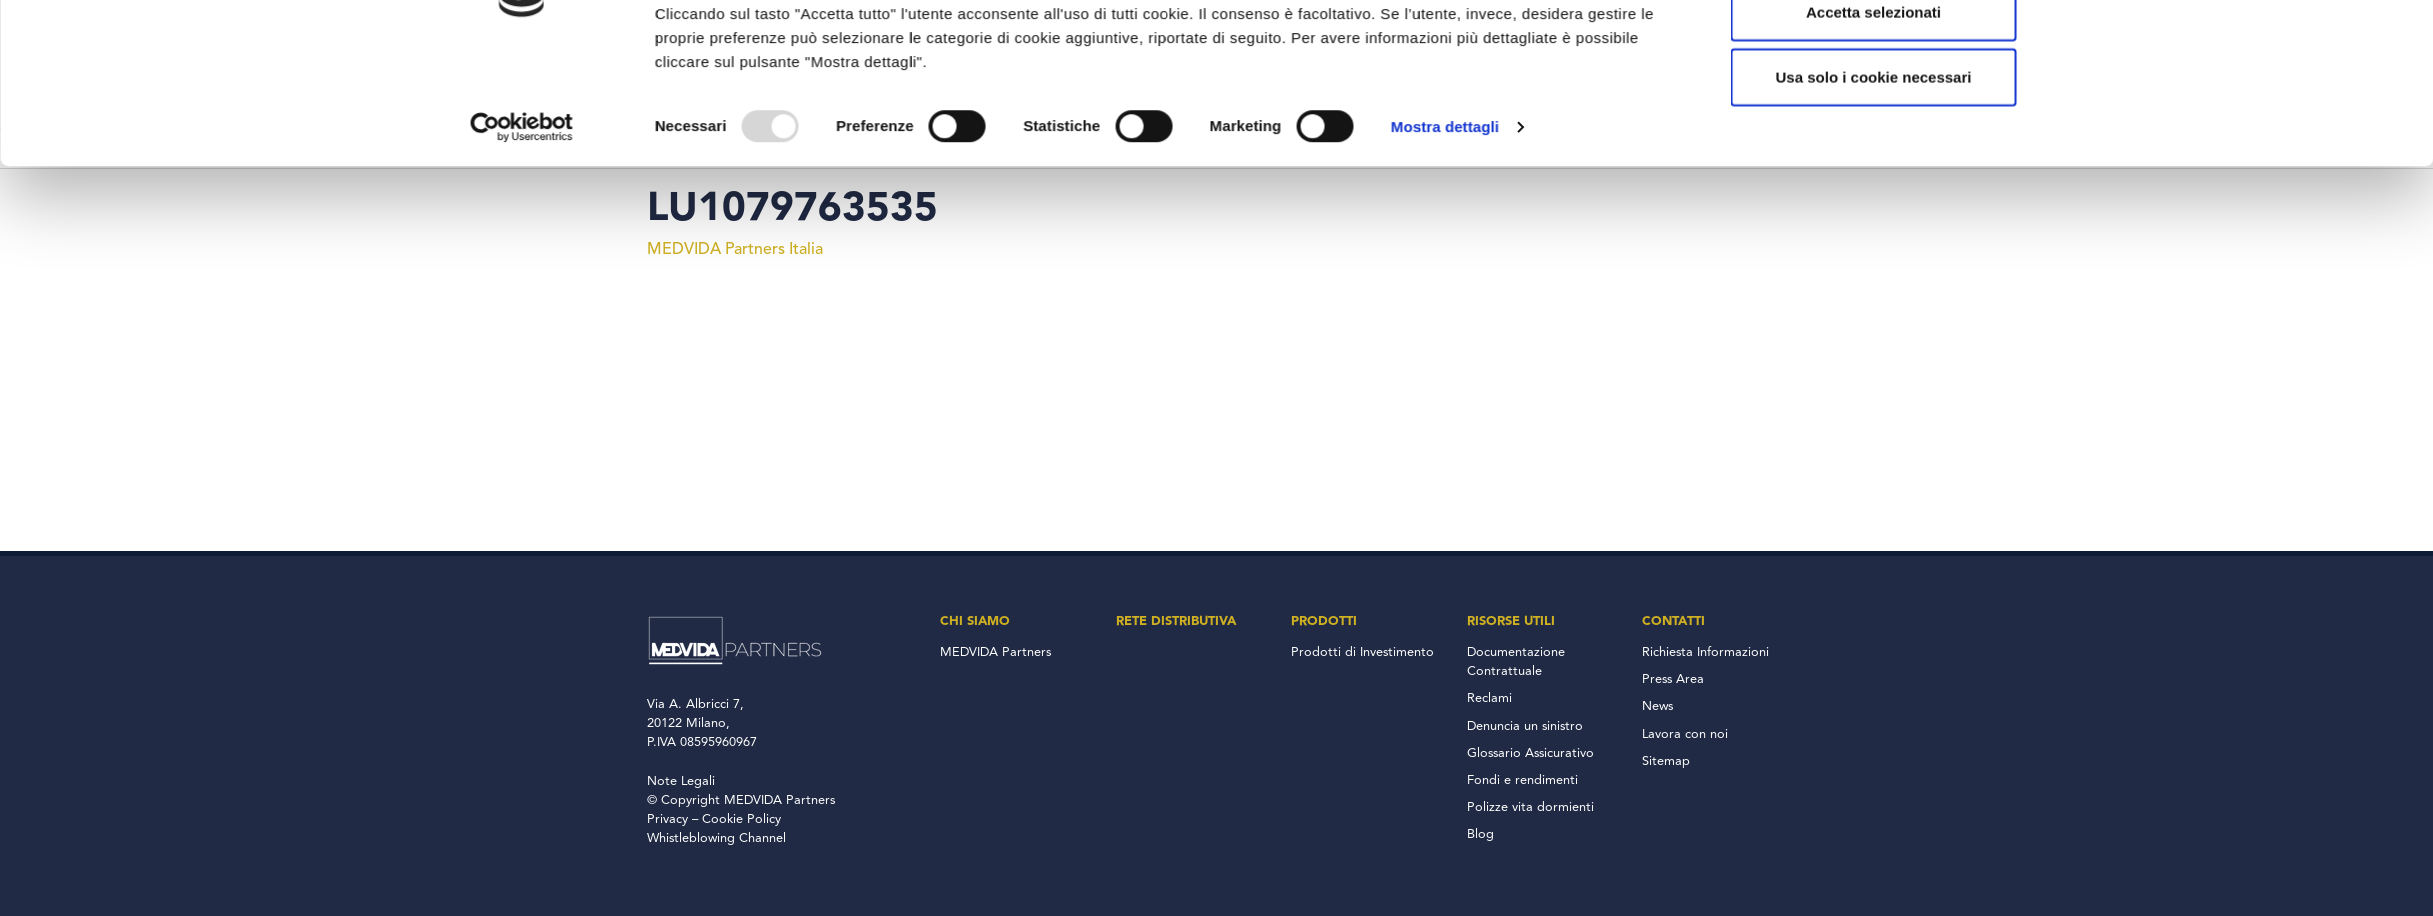  Describe the element at coordinates (1525, 726) in the screenshot. I see `Denuncia un sinistro` at that location.